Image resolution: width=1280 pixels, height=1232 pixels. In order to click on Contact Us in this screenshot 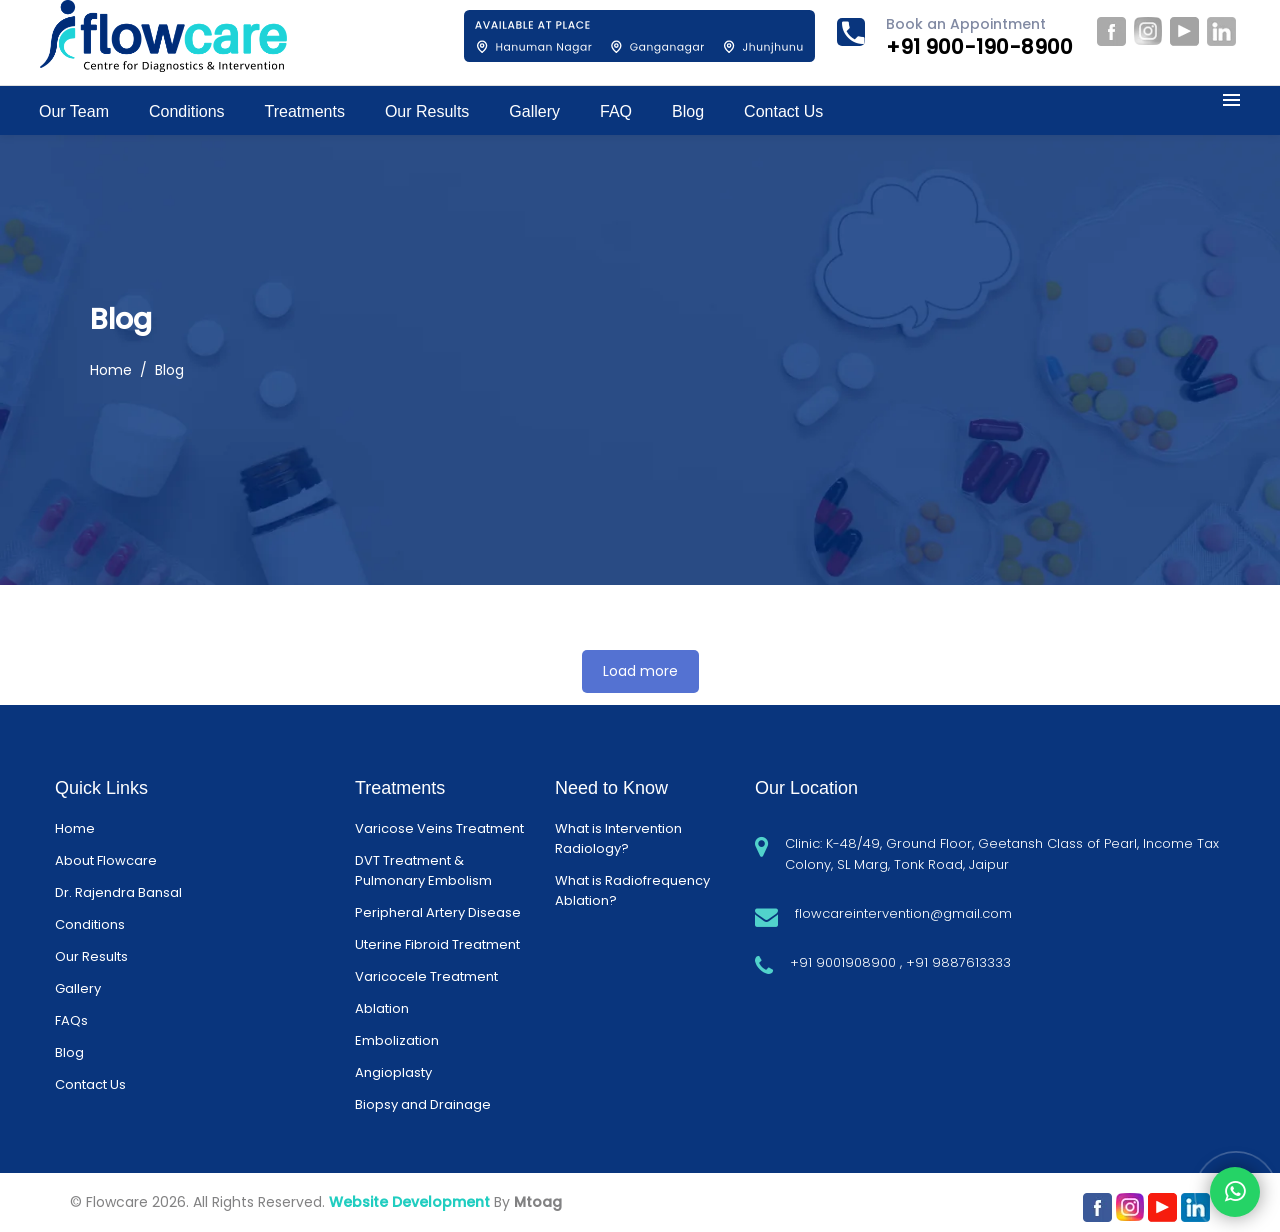, I will do `click(90, 1084)`.